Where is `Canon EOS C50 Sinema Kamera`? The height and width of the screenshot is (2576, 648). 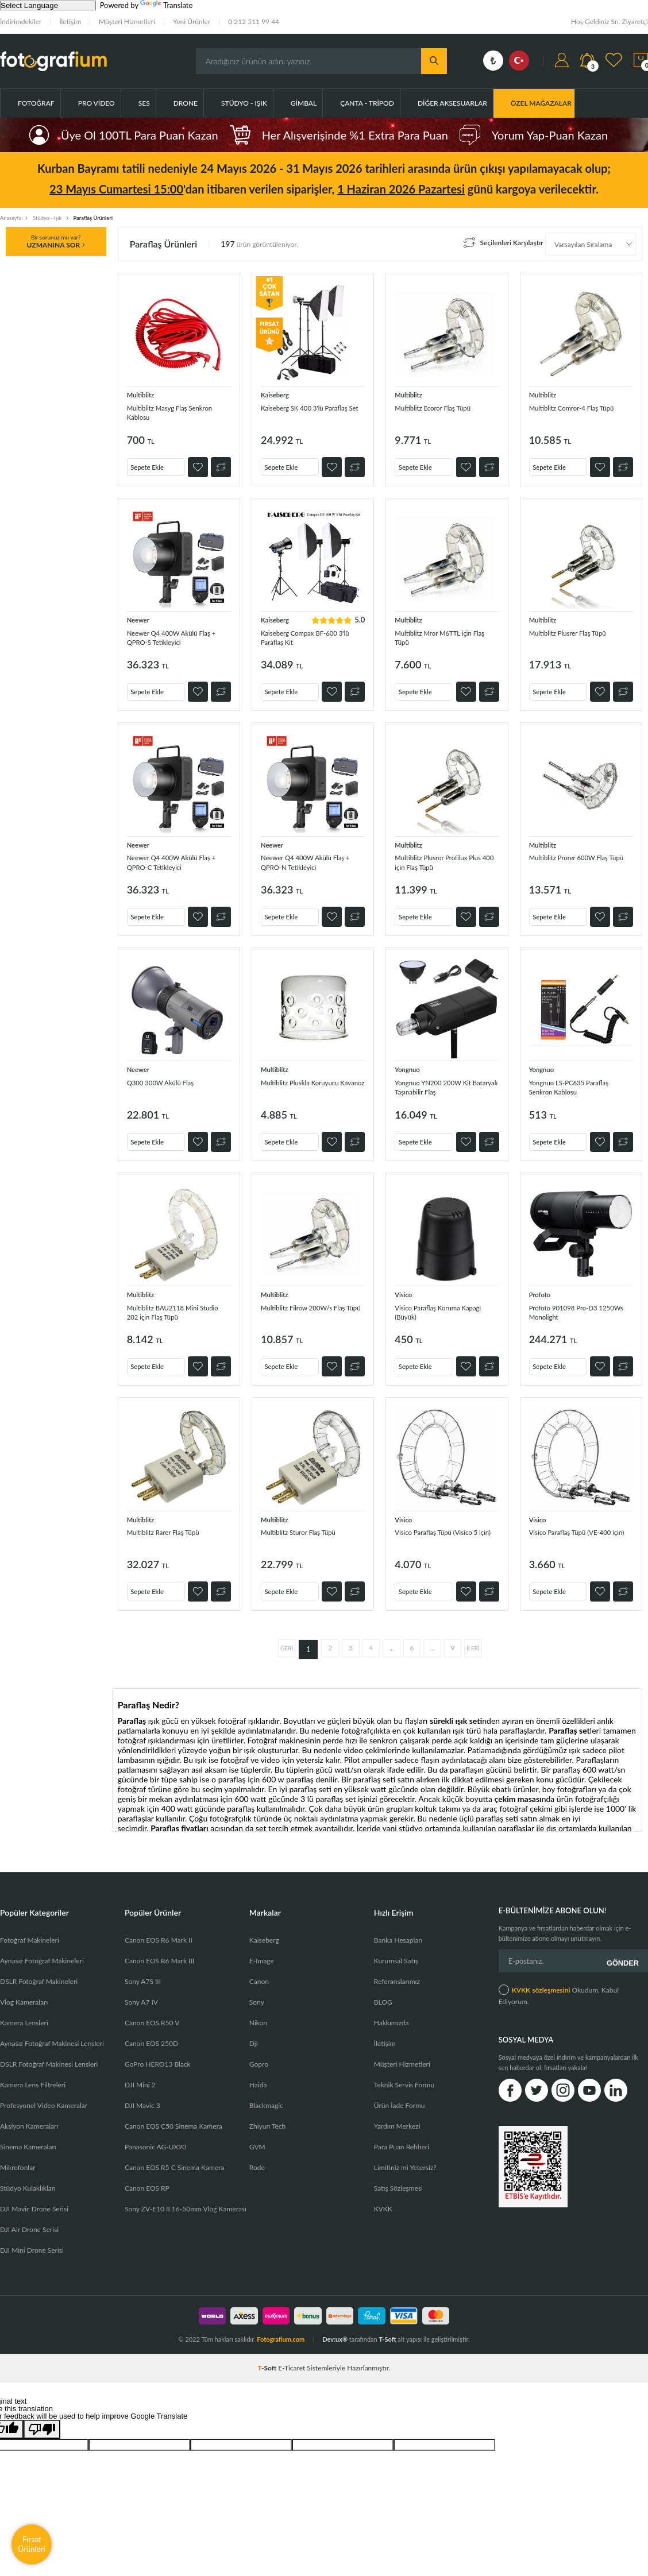
Canon EOS C50 Sinema Kamera is located at coordinates (173, 2113).